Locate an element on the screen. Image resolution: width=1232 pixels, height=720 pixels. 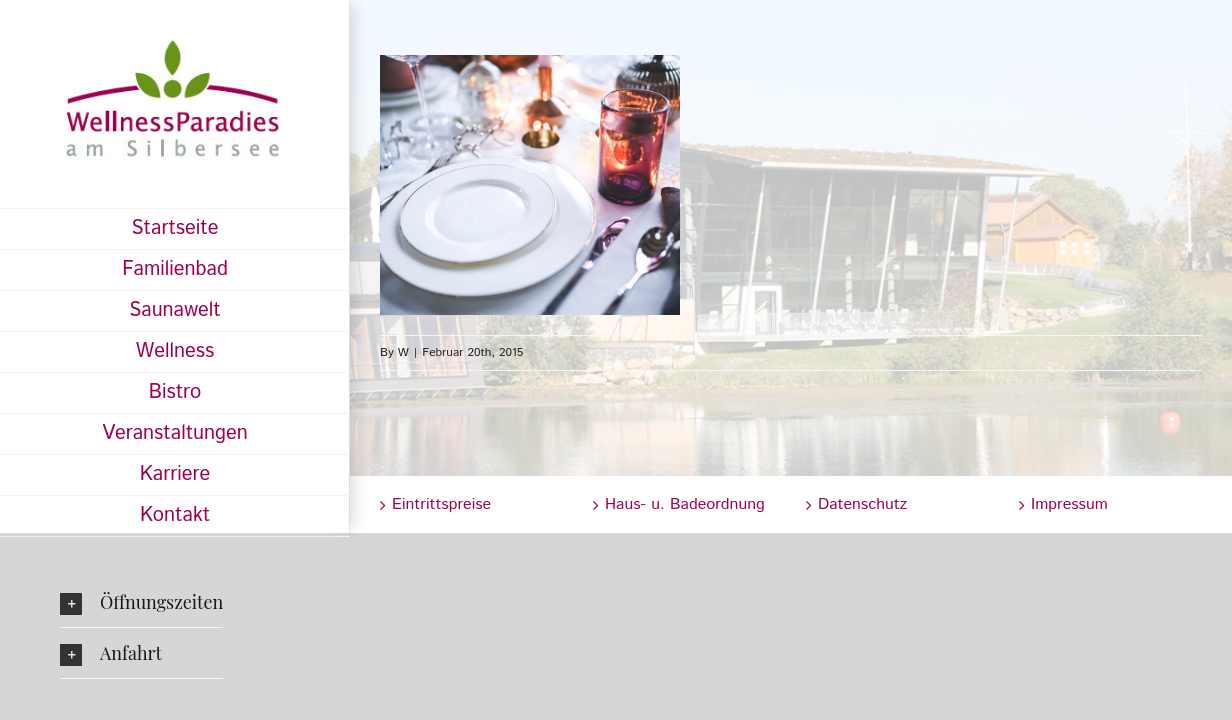
Eintrittspreise is located at coordinates (441, 504).